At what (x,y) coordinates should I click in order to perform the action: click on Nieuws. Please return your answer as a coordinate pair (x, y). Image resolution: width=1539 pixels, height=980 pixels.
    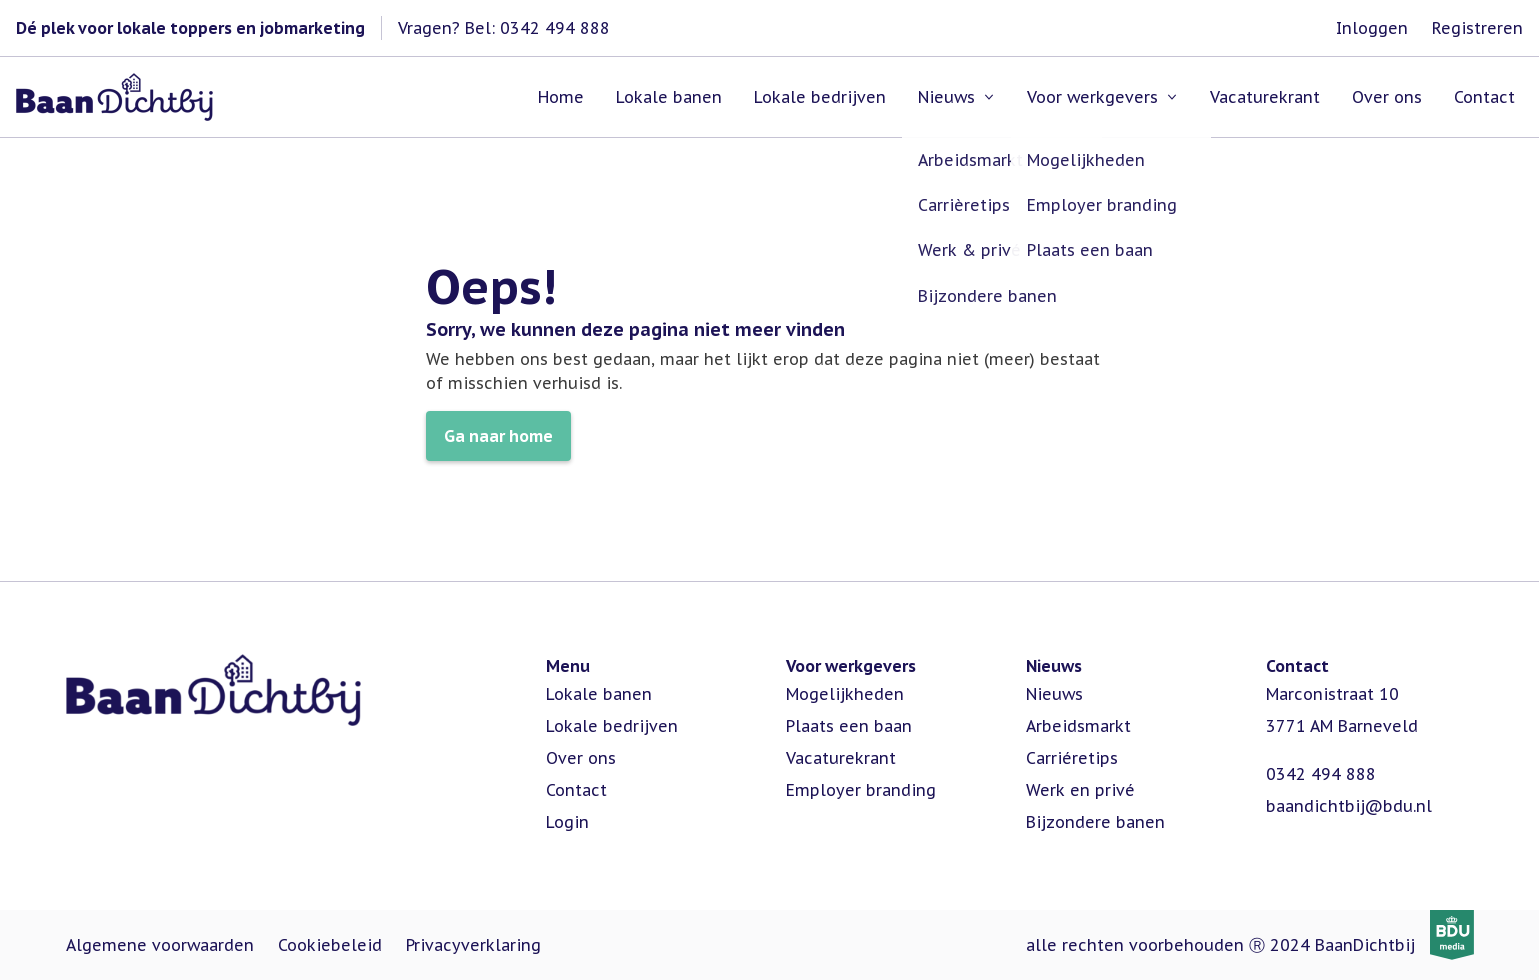
    Looking at the image, I should click on (1054, 694).